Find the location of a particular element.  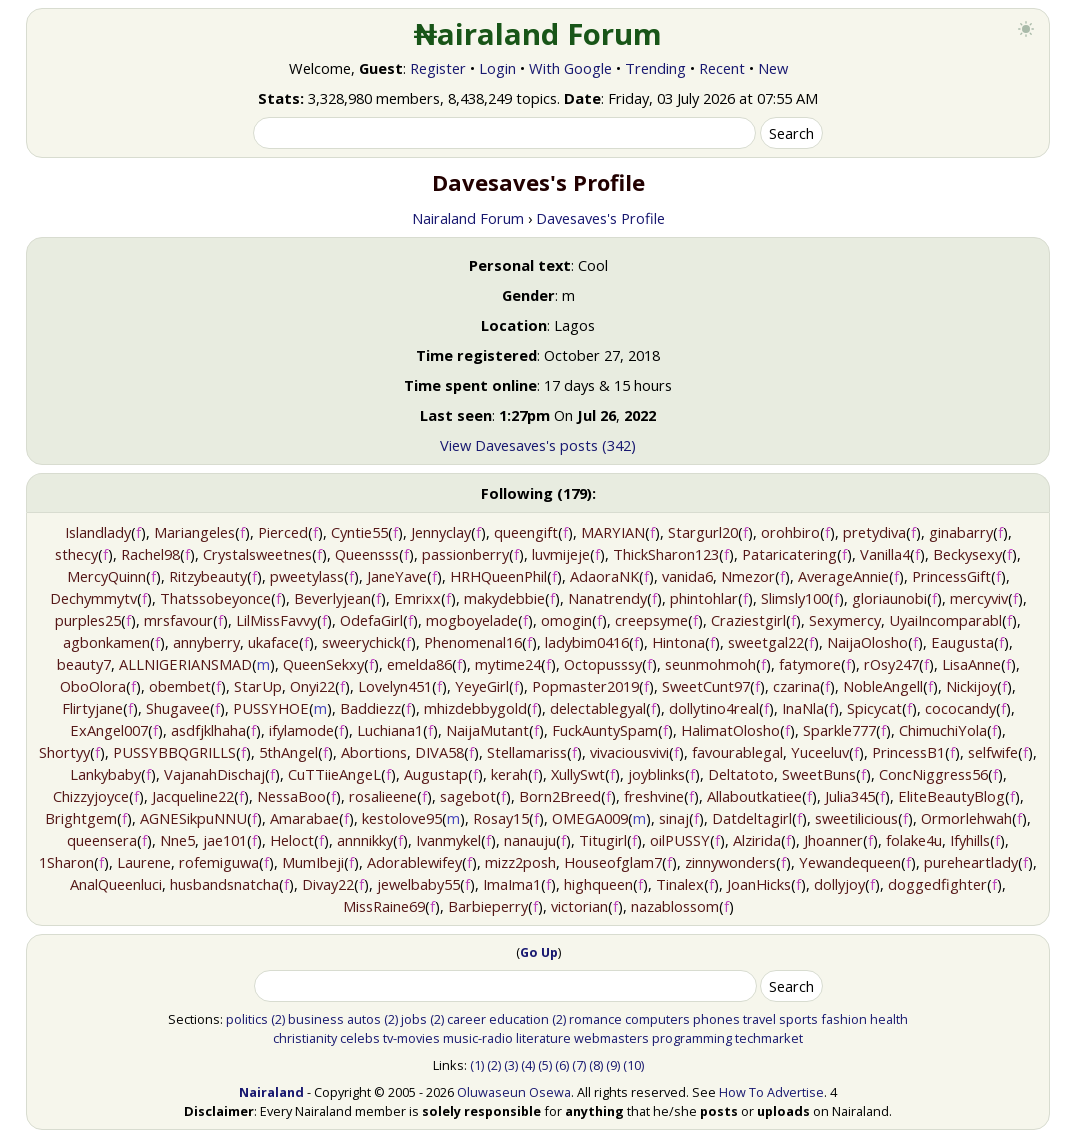

Barbieperry is located at coordinates (488, 906).